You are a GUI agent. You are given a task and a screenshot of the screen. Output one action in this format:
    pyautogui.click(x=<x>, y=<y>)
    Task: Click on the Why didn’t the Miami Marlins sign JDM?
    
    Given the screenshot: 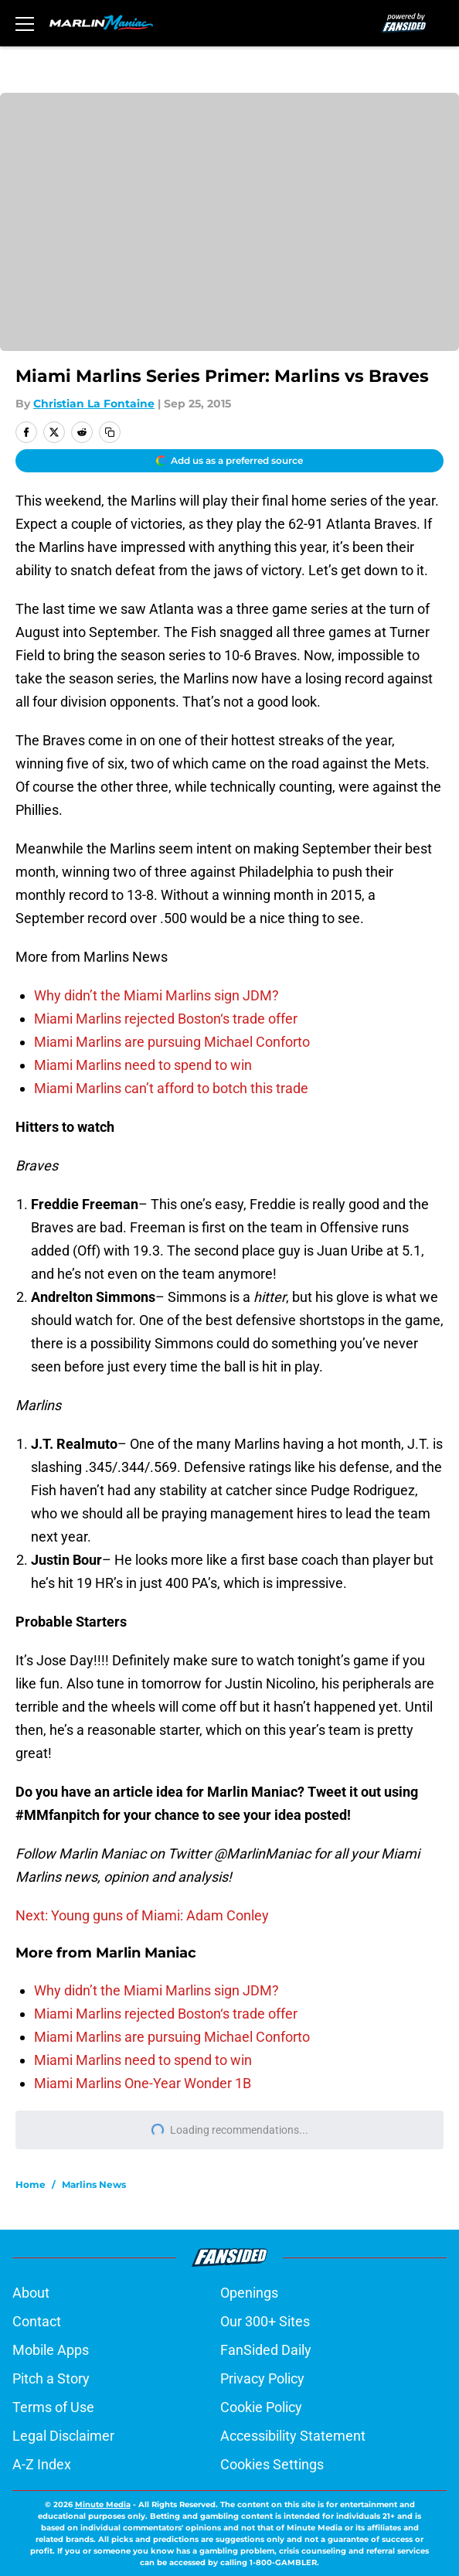 What is the action you would take?
    pyautogui.click(x=156, y=995)
    